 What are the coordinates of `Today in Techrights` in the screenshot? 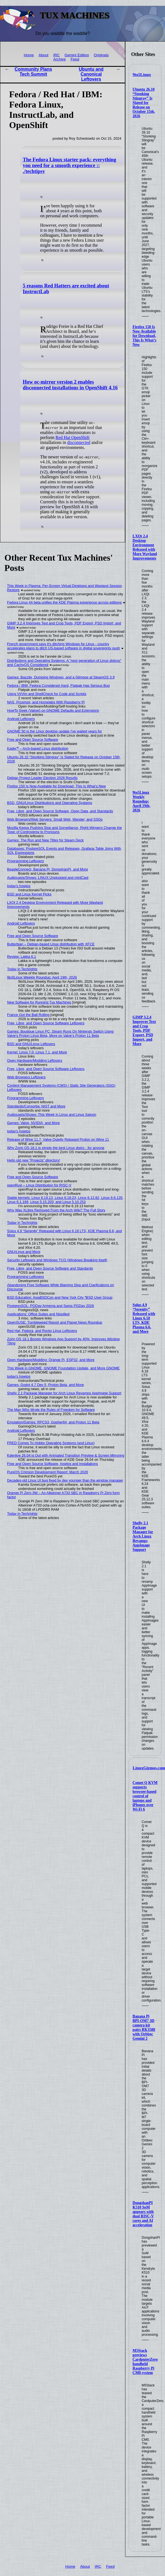 It's located at (22, 969).